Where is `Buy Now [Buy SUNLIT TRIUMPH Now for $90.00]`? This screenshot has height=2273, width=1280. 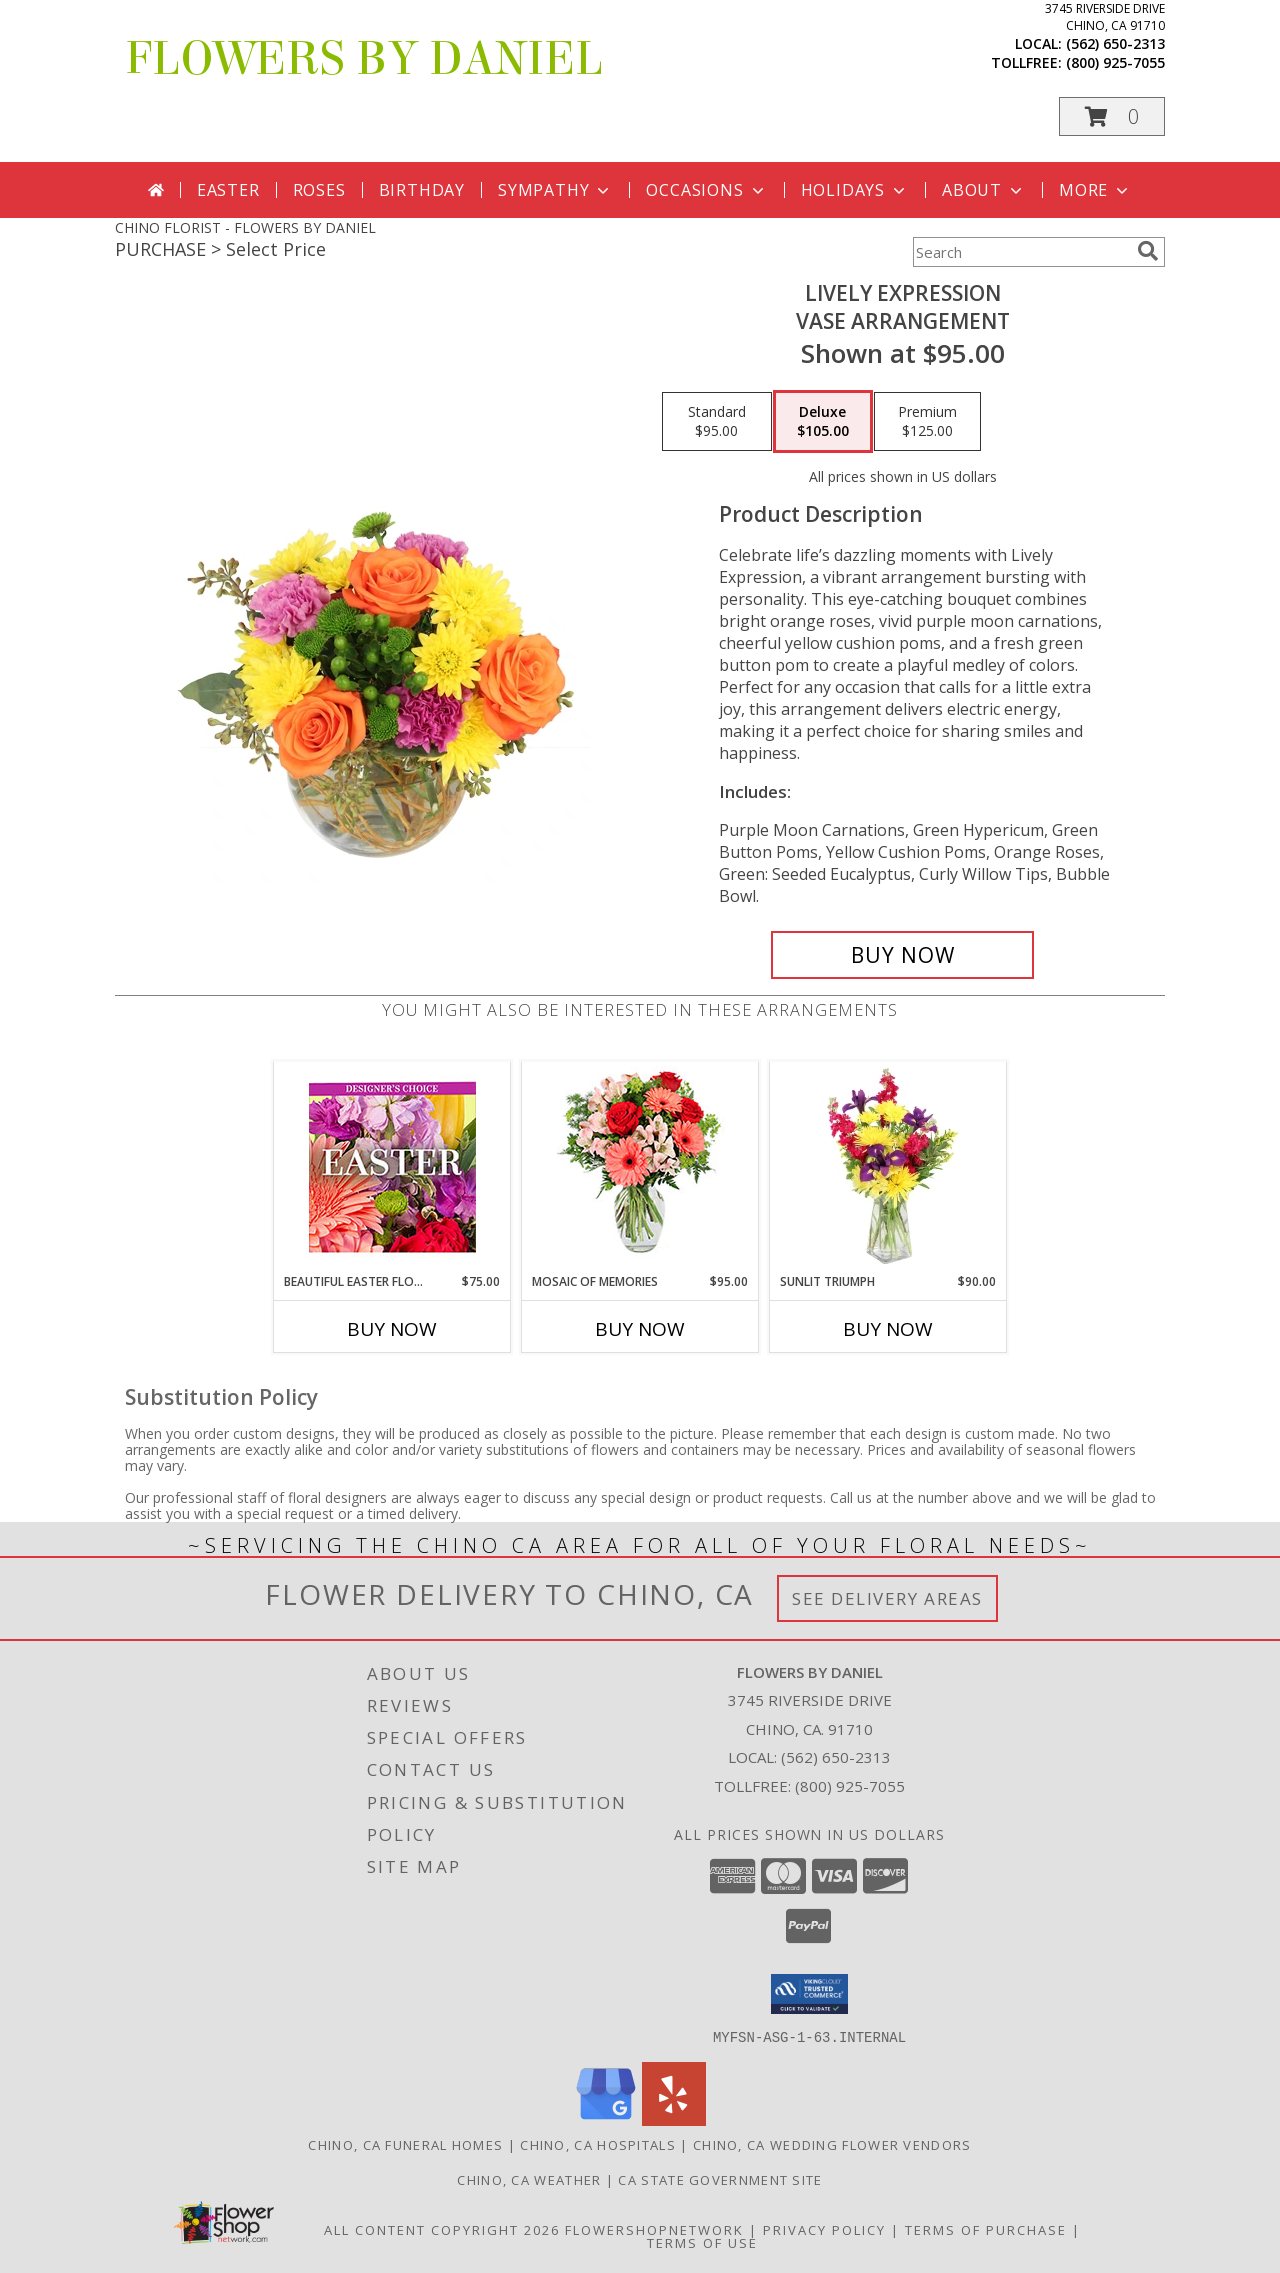
Buy Now [Buy SUNLIT TRIUMPH Now for $90.00] is located at coordinates (888, 1329).